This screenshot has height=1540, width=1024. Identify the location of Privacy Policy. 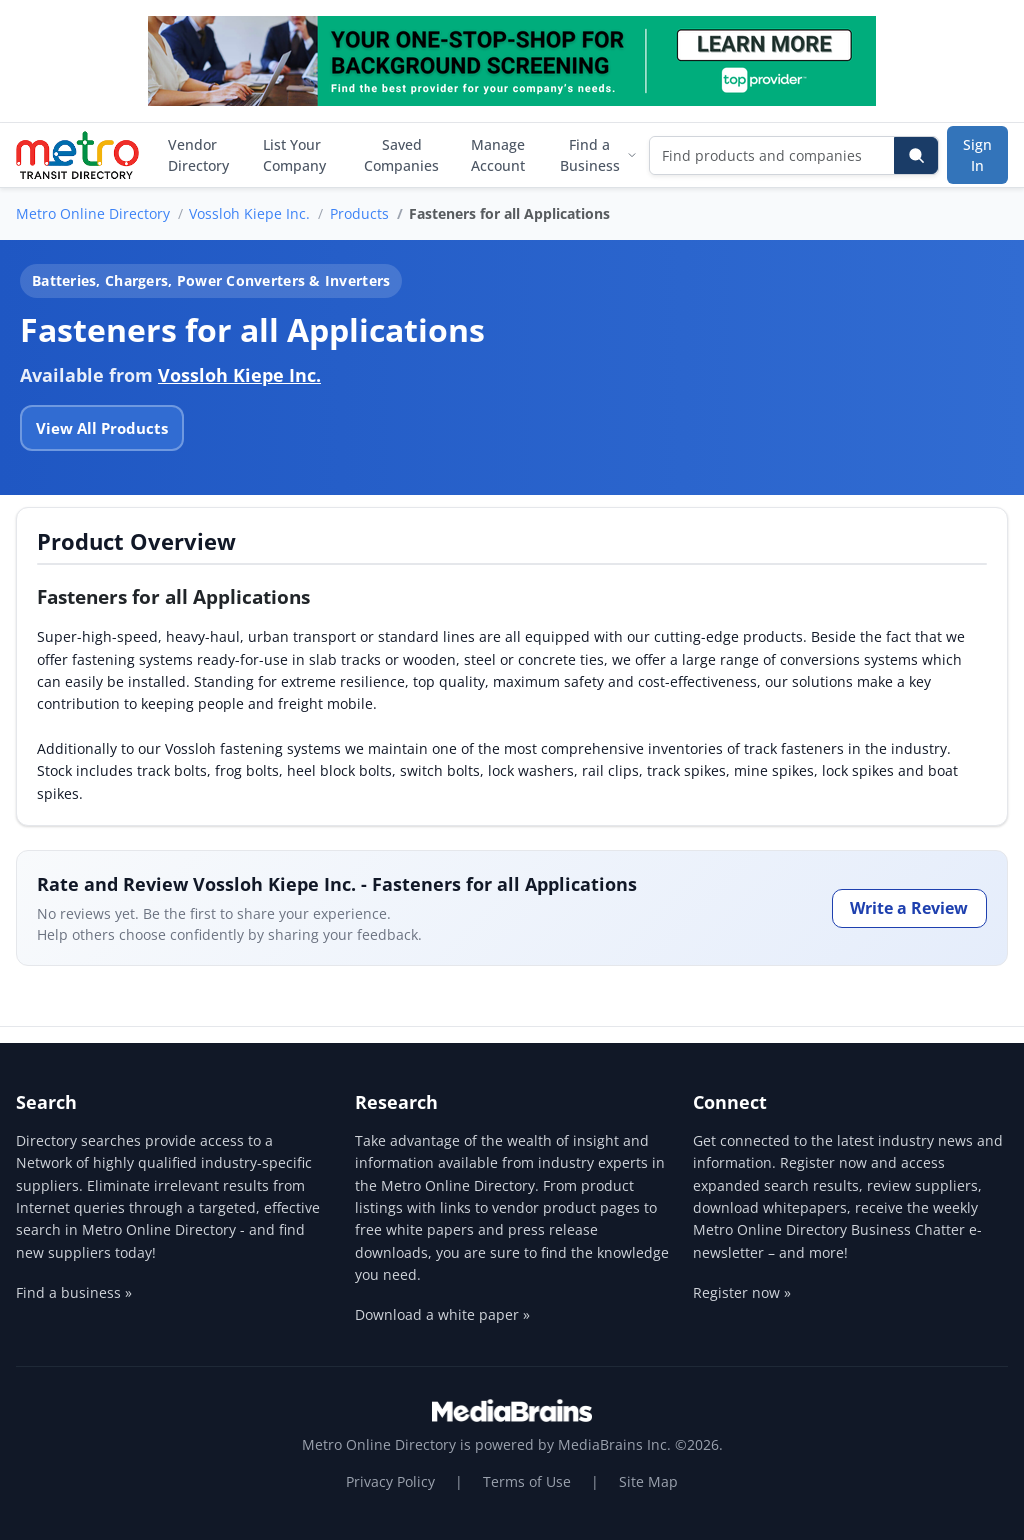
(390, 1481).